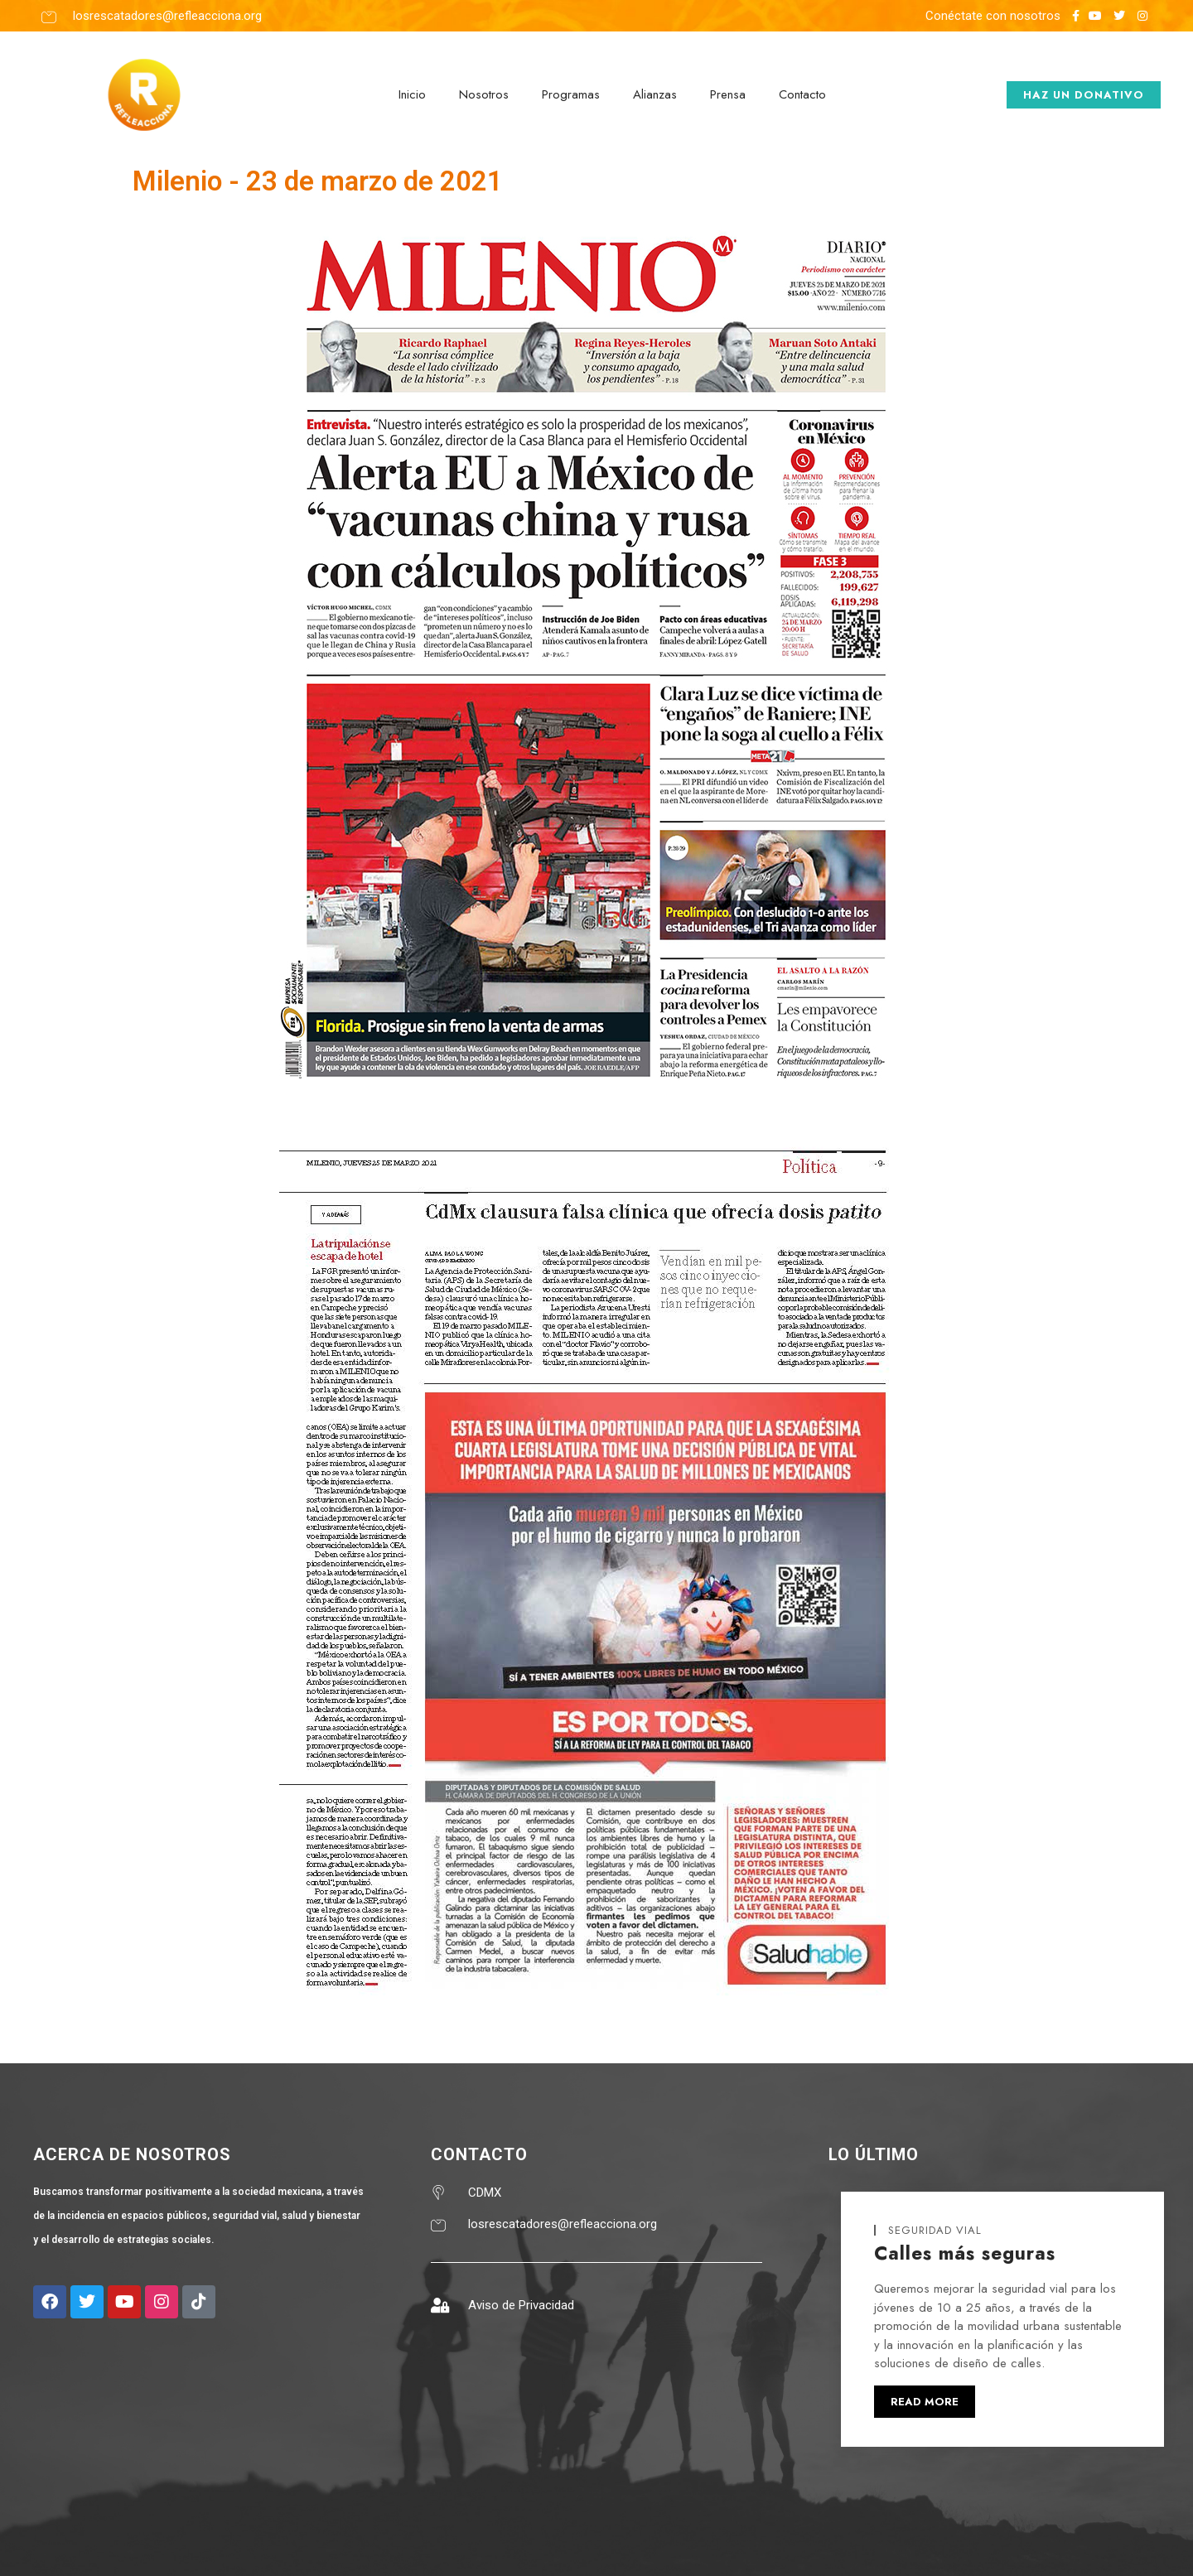 The image size is (1193, 2576). Describe the element at coordinates (655, 94) in the screenshot. I see `Alianzas` at that location.